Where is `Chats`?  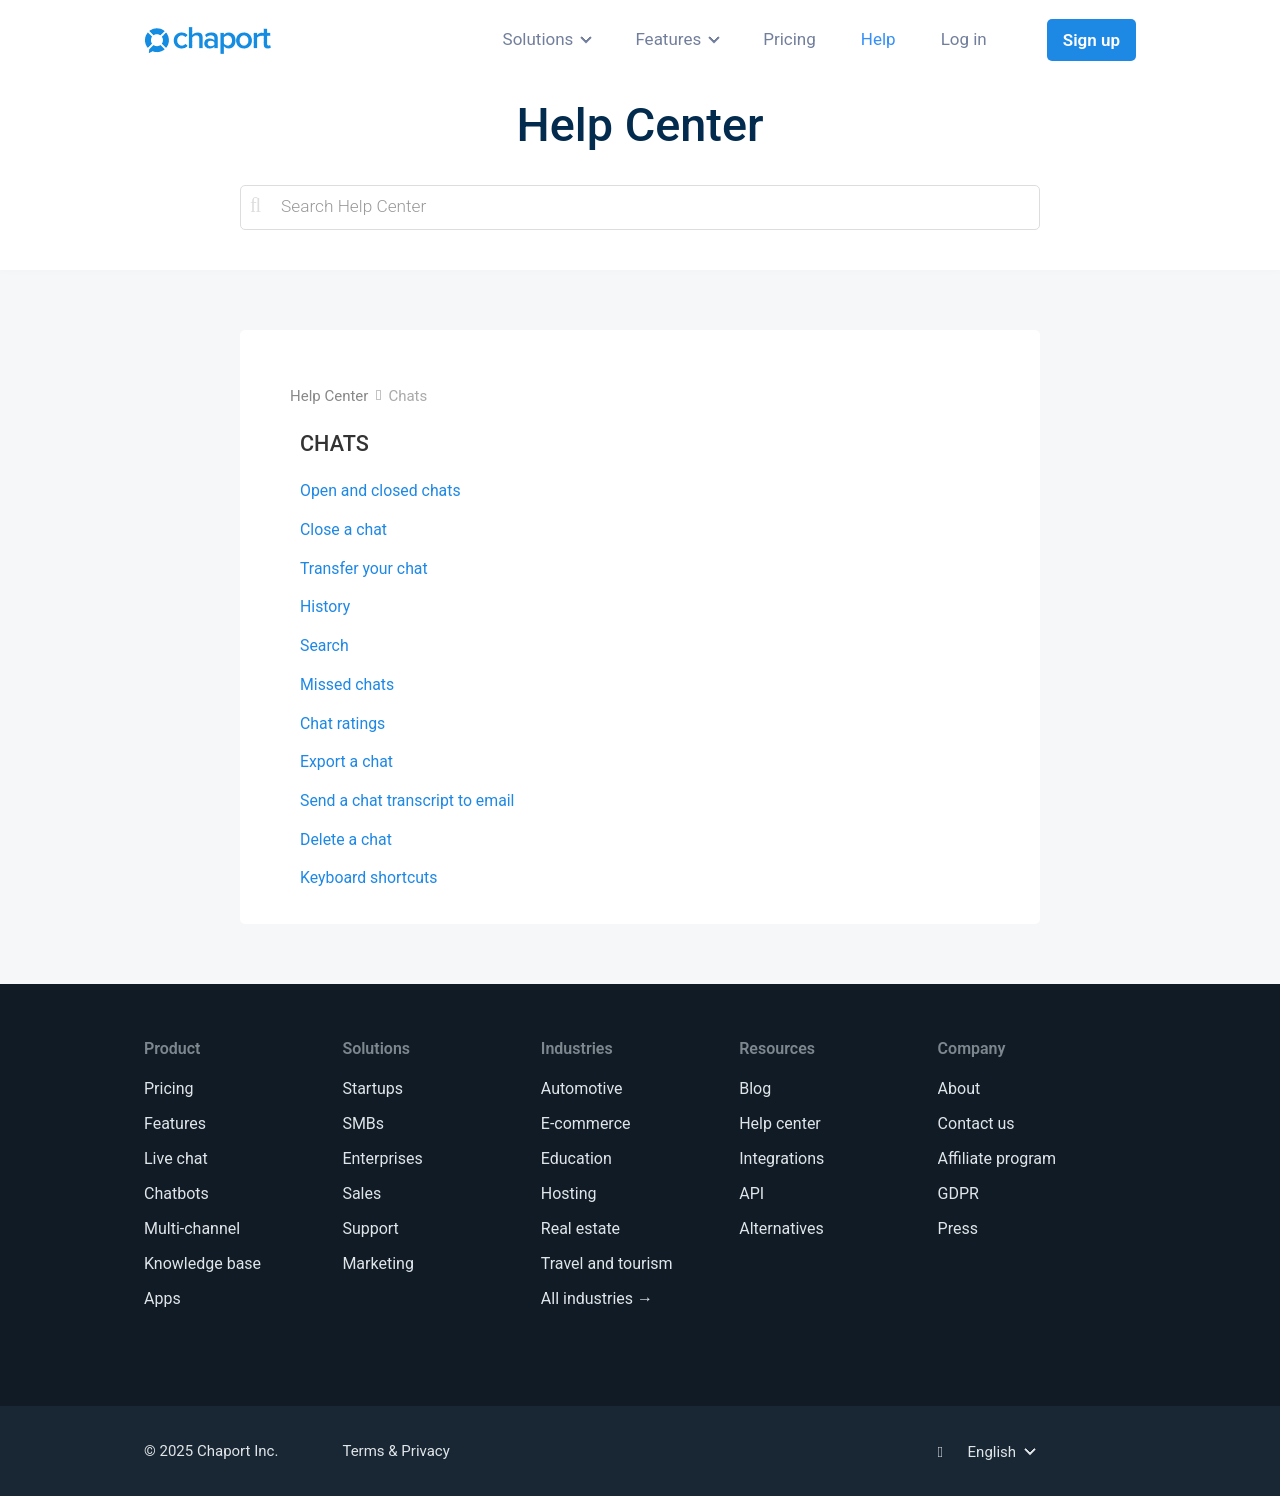
Chats is located at coordinates (407, 396).